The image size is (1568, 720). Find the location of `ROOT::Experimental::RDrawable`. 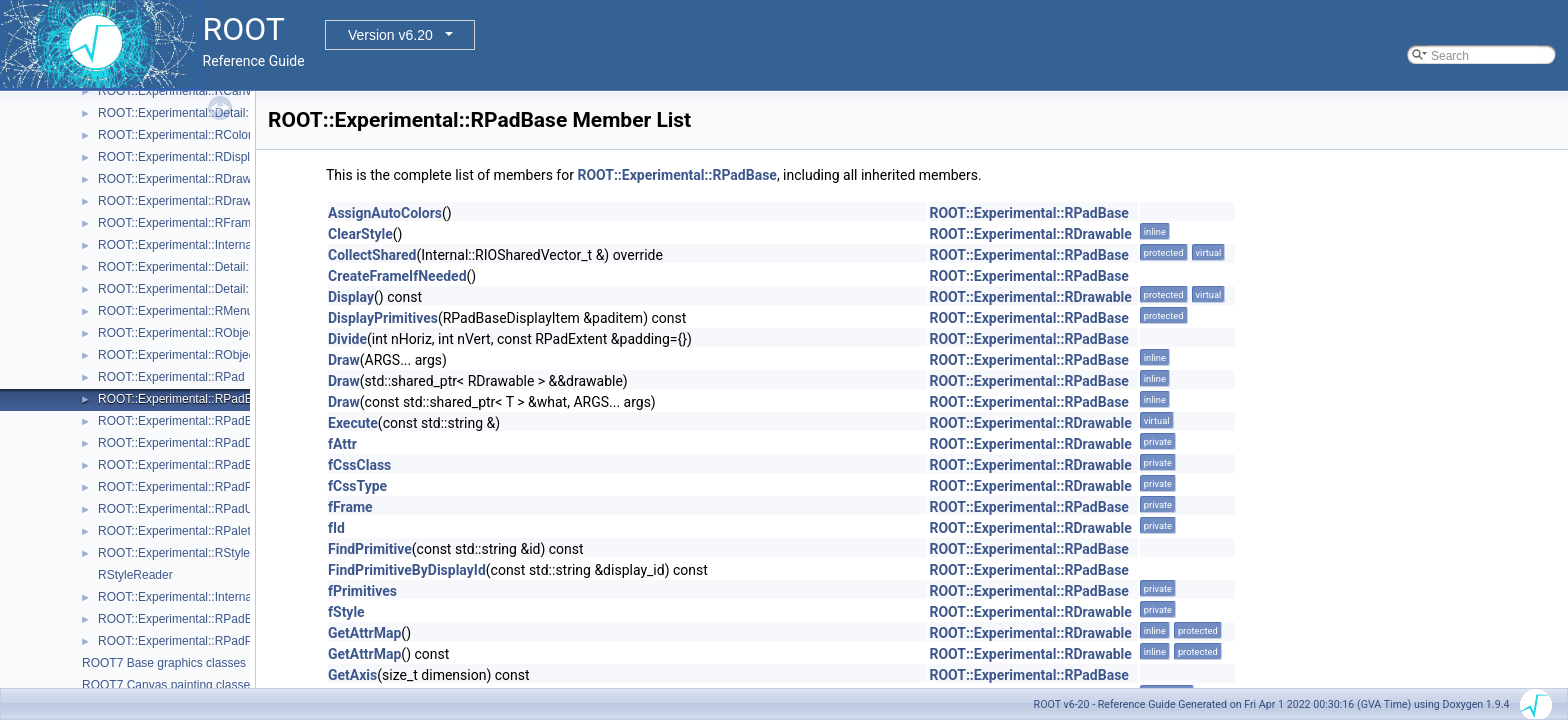

ROOT::Experimental::RDrawable is located at coordinates (186, 179).